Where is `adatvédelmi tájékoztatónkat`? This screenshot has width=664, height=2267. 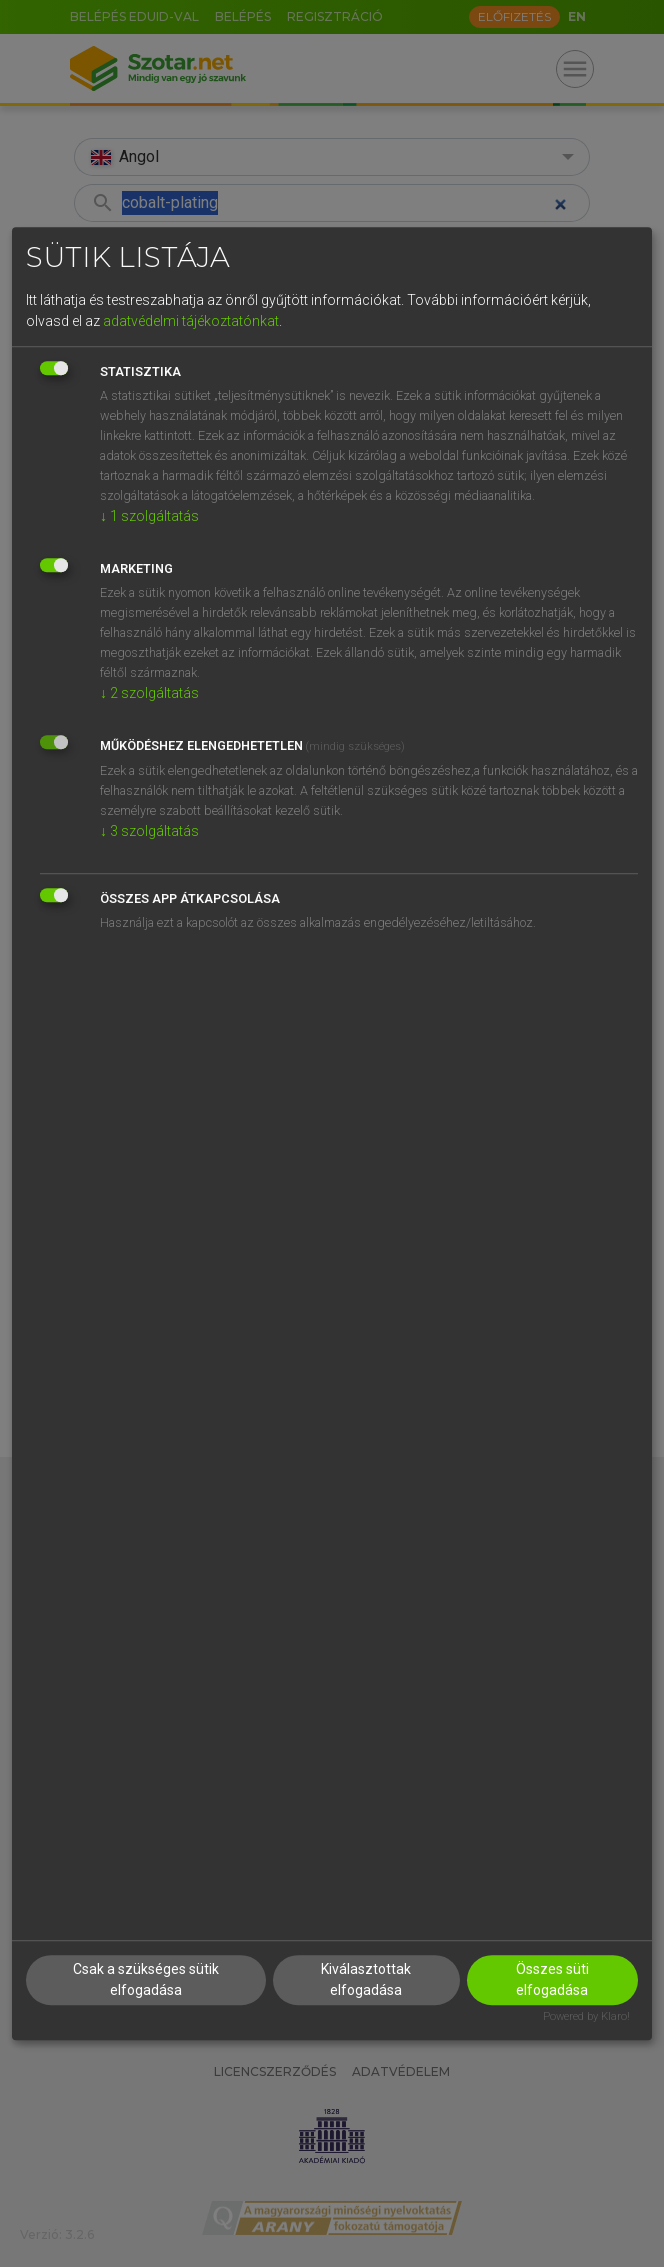 adatvédelmi tájékoztatónkat is located at coordinates (191, 321).